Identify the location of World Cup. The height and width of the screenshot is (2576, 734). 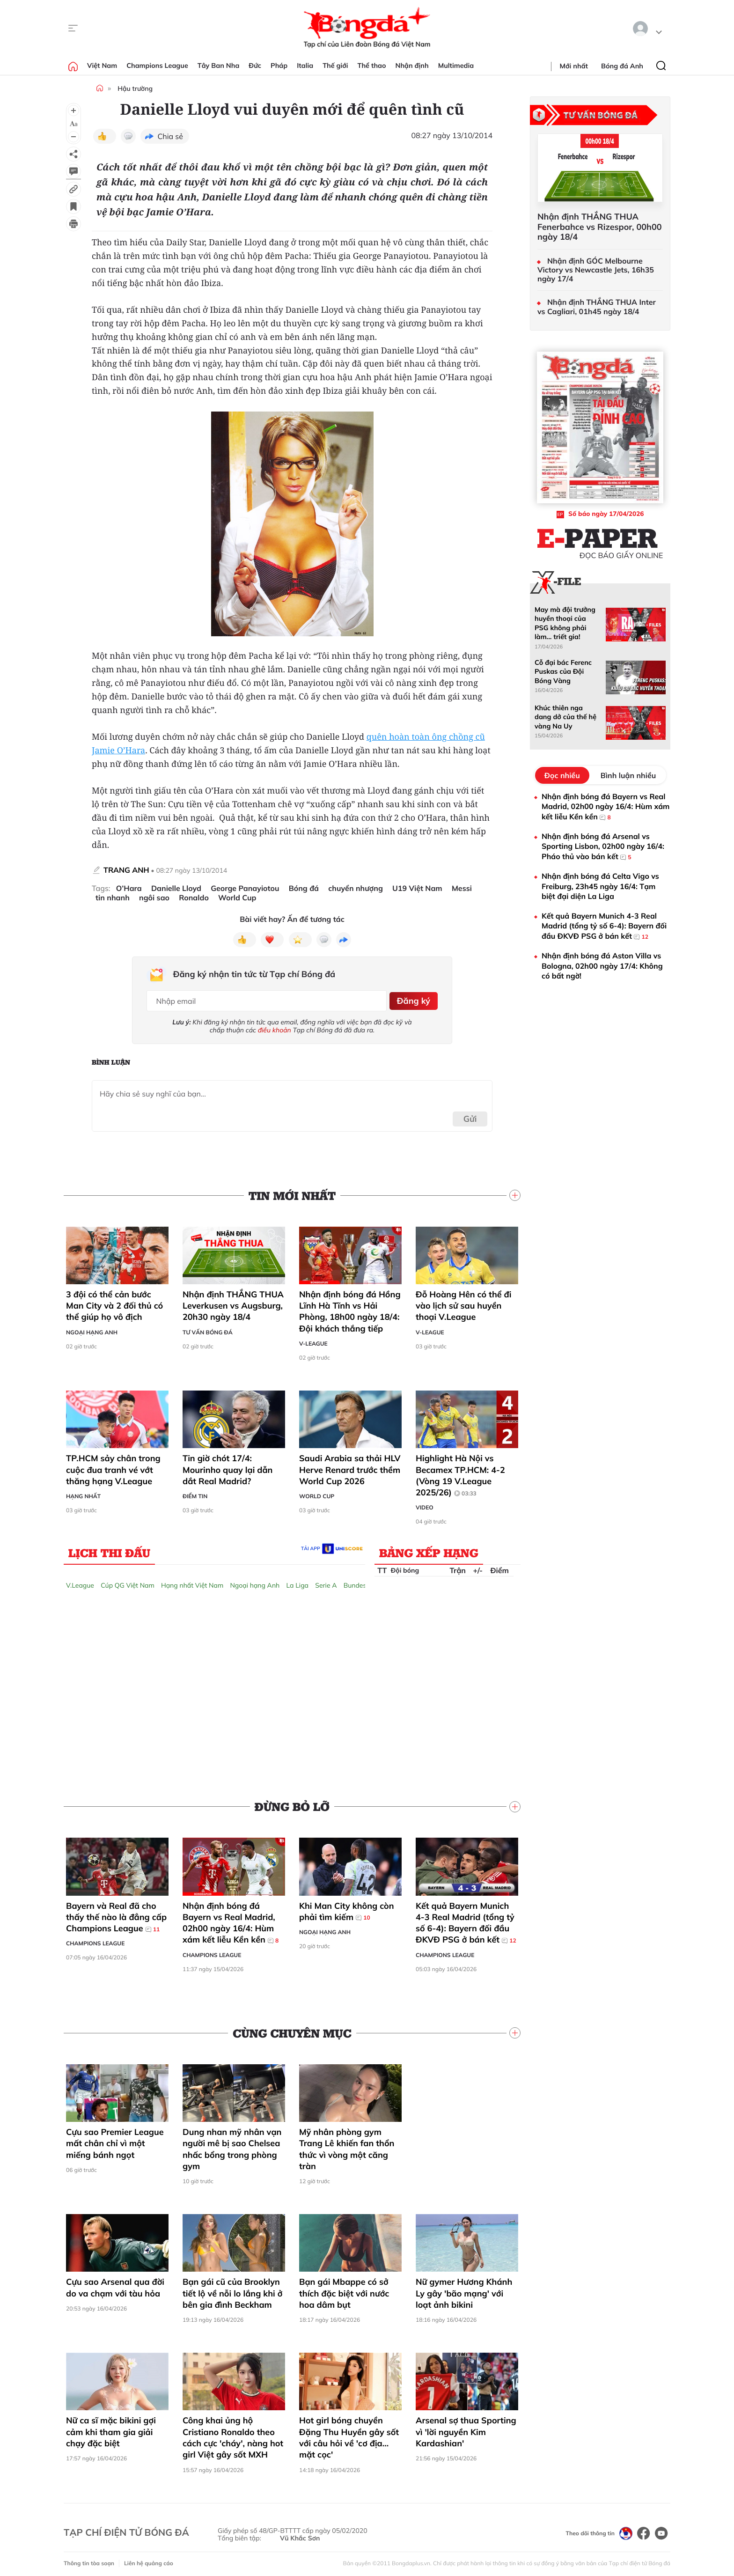
(237, 897).